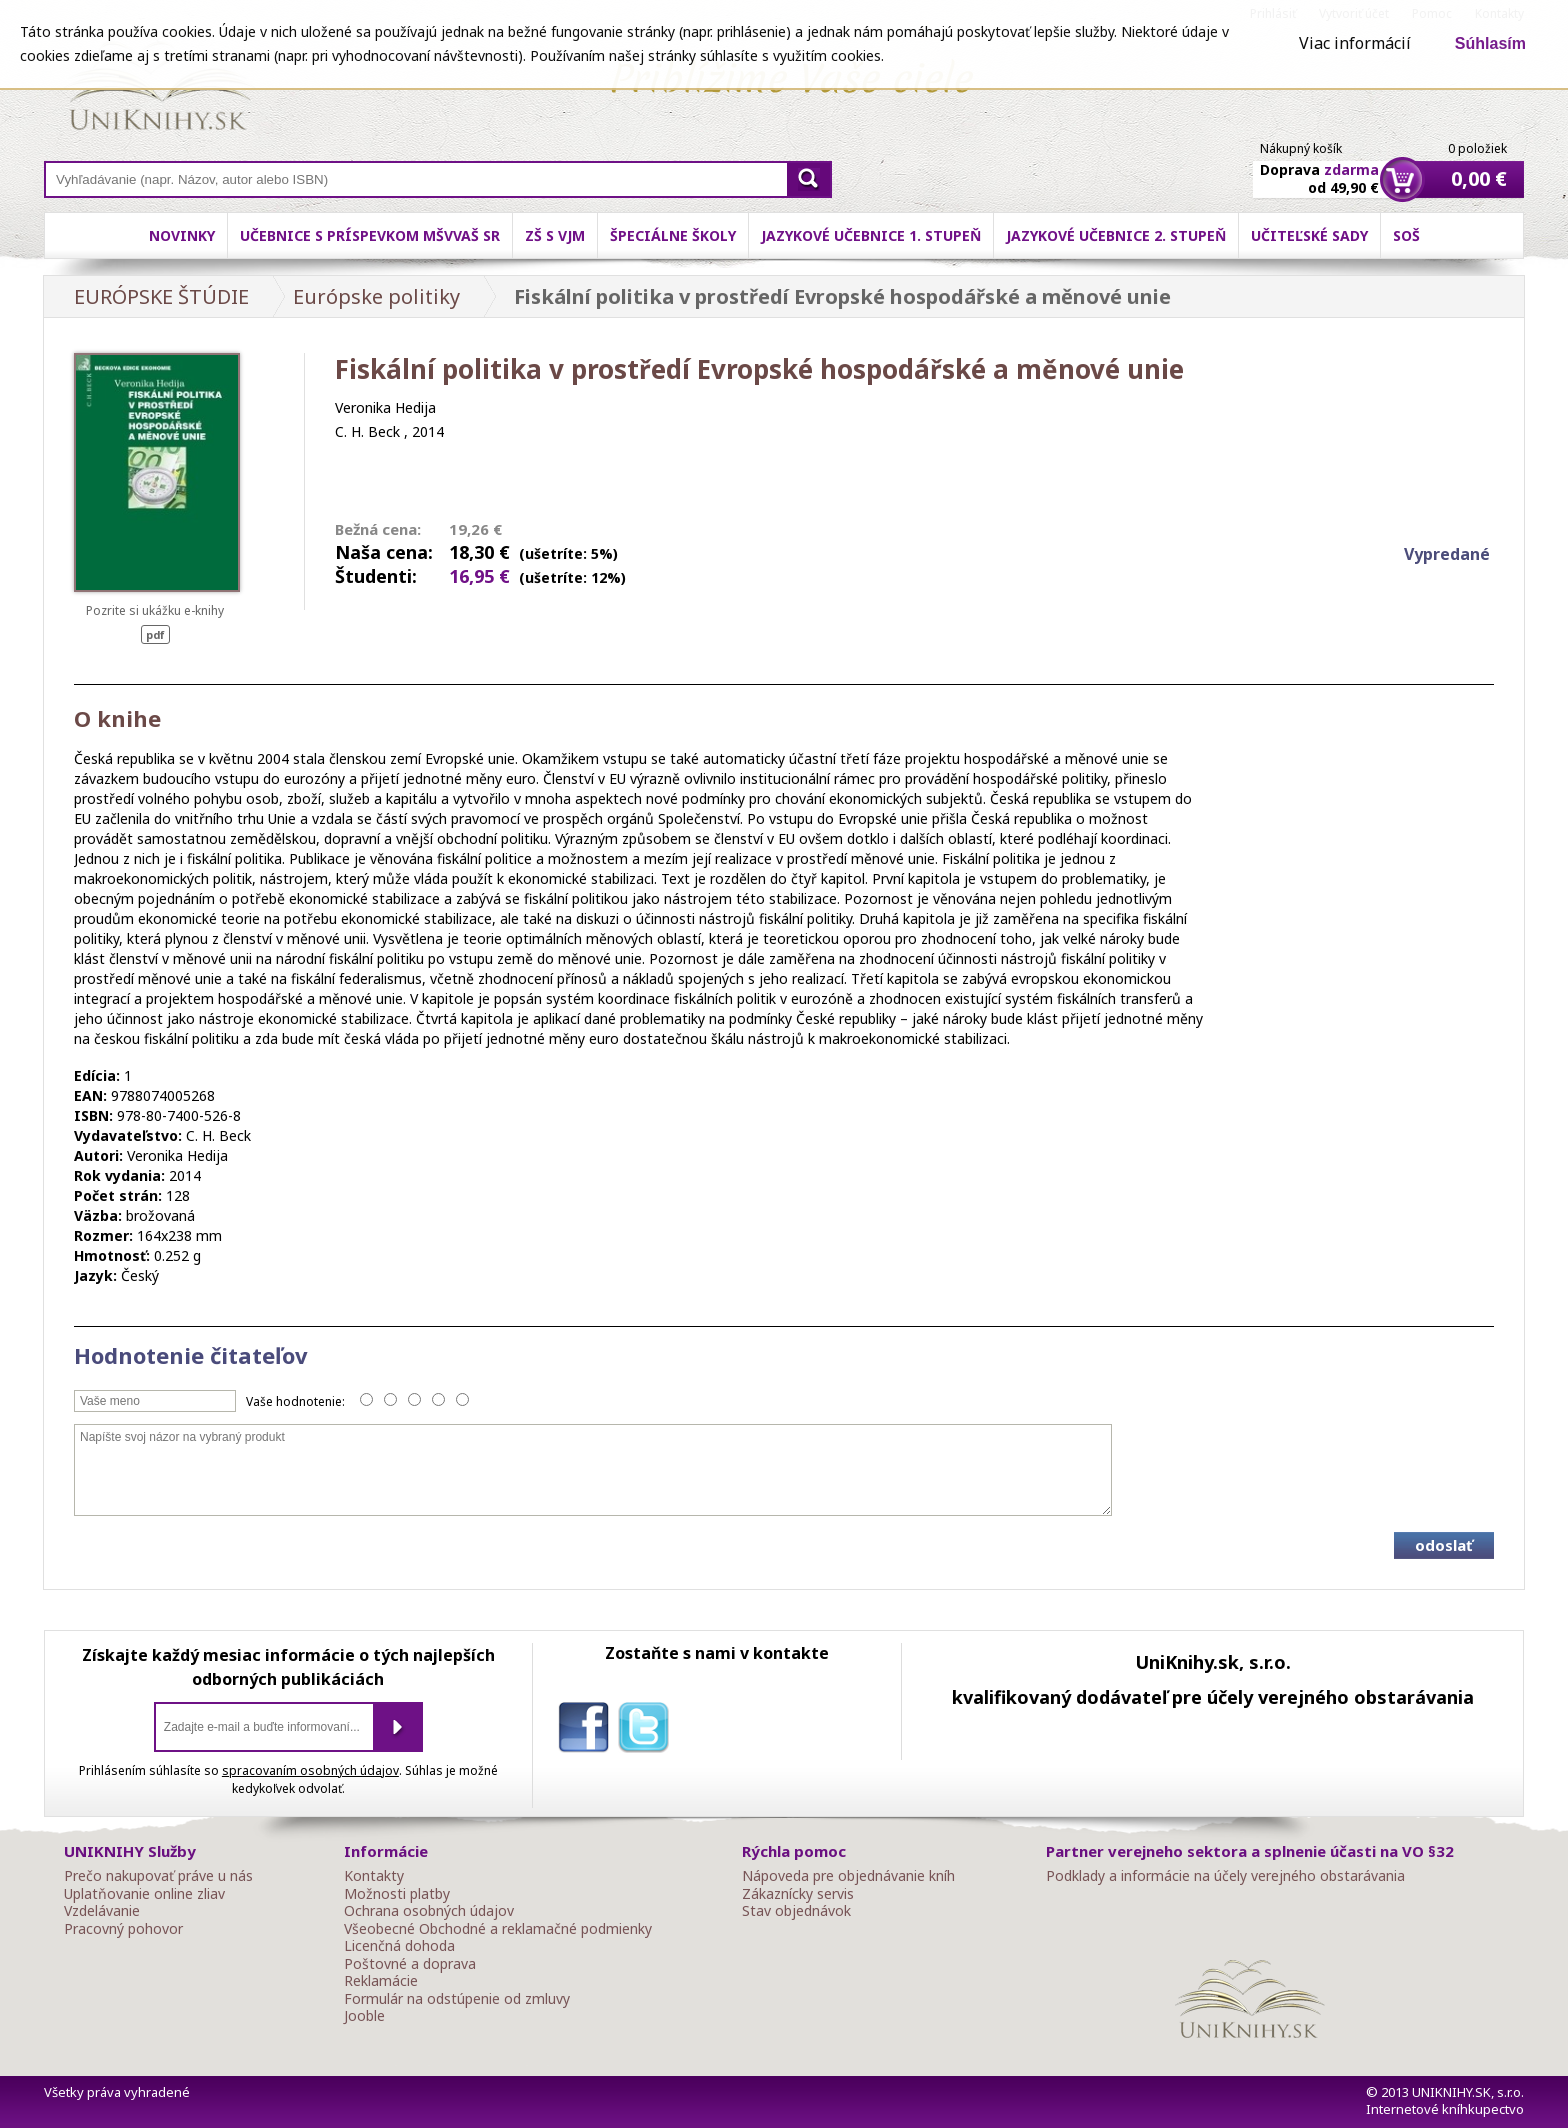 This screenshot has height=2128, width=1568. What do you see at coordinates (796, 1911) in the screenshot?
I see `Stav objednávok` at bounding box center [796, 1911].